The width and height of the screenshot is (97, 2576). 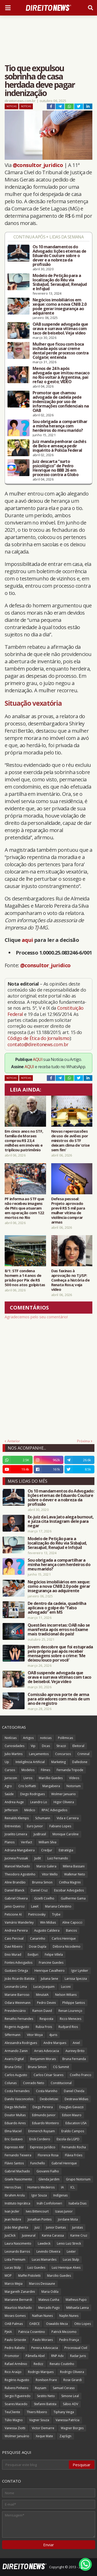 What do you see at coordinates (14, 2324) in the screenshot?
I see `OAB Palmas` at bounding box center [14, 2324].